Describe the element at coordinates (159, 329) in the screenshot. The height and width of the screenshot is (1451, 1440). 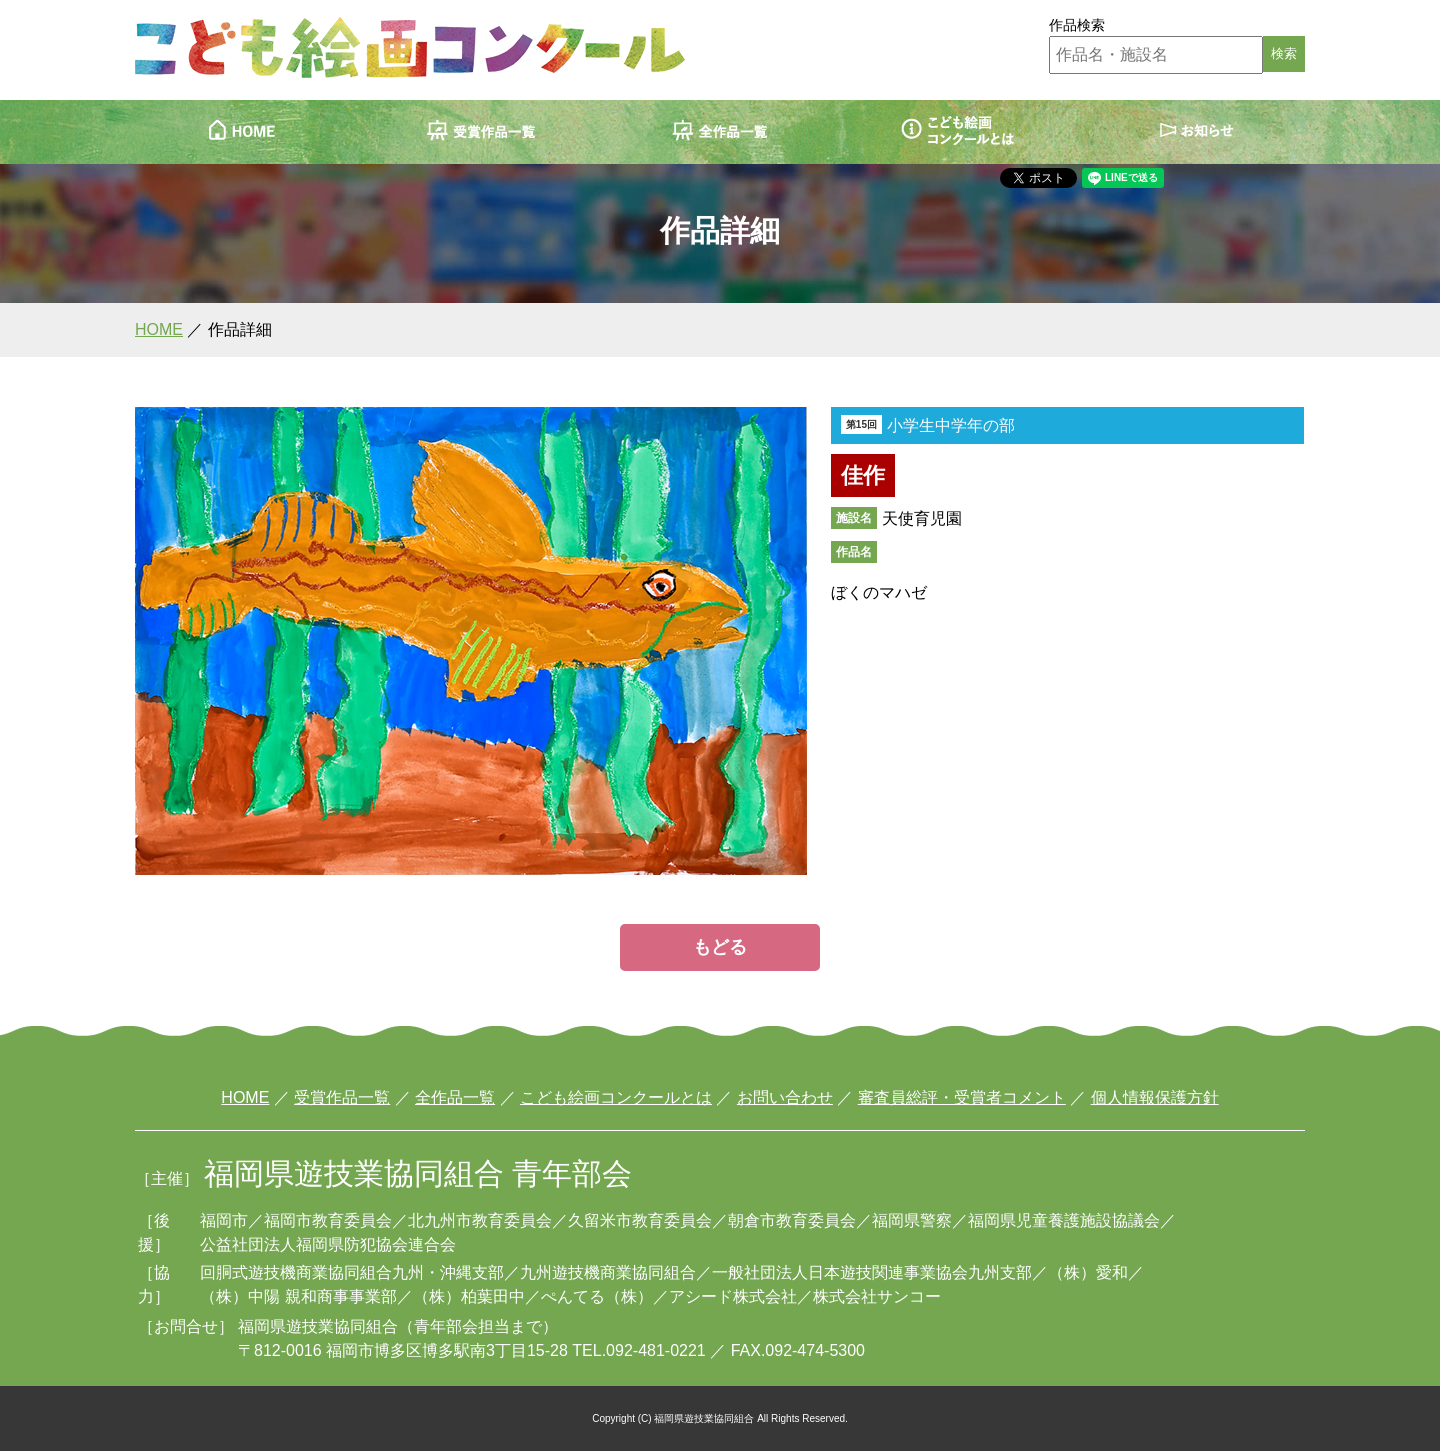
I see `HOME` at that location.